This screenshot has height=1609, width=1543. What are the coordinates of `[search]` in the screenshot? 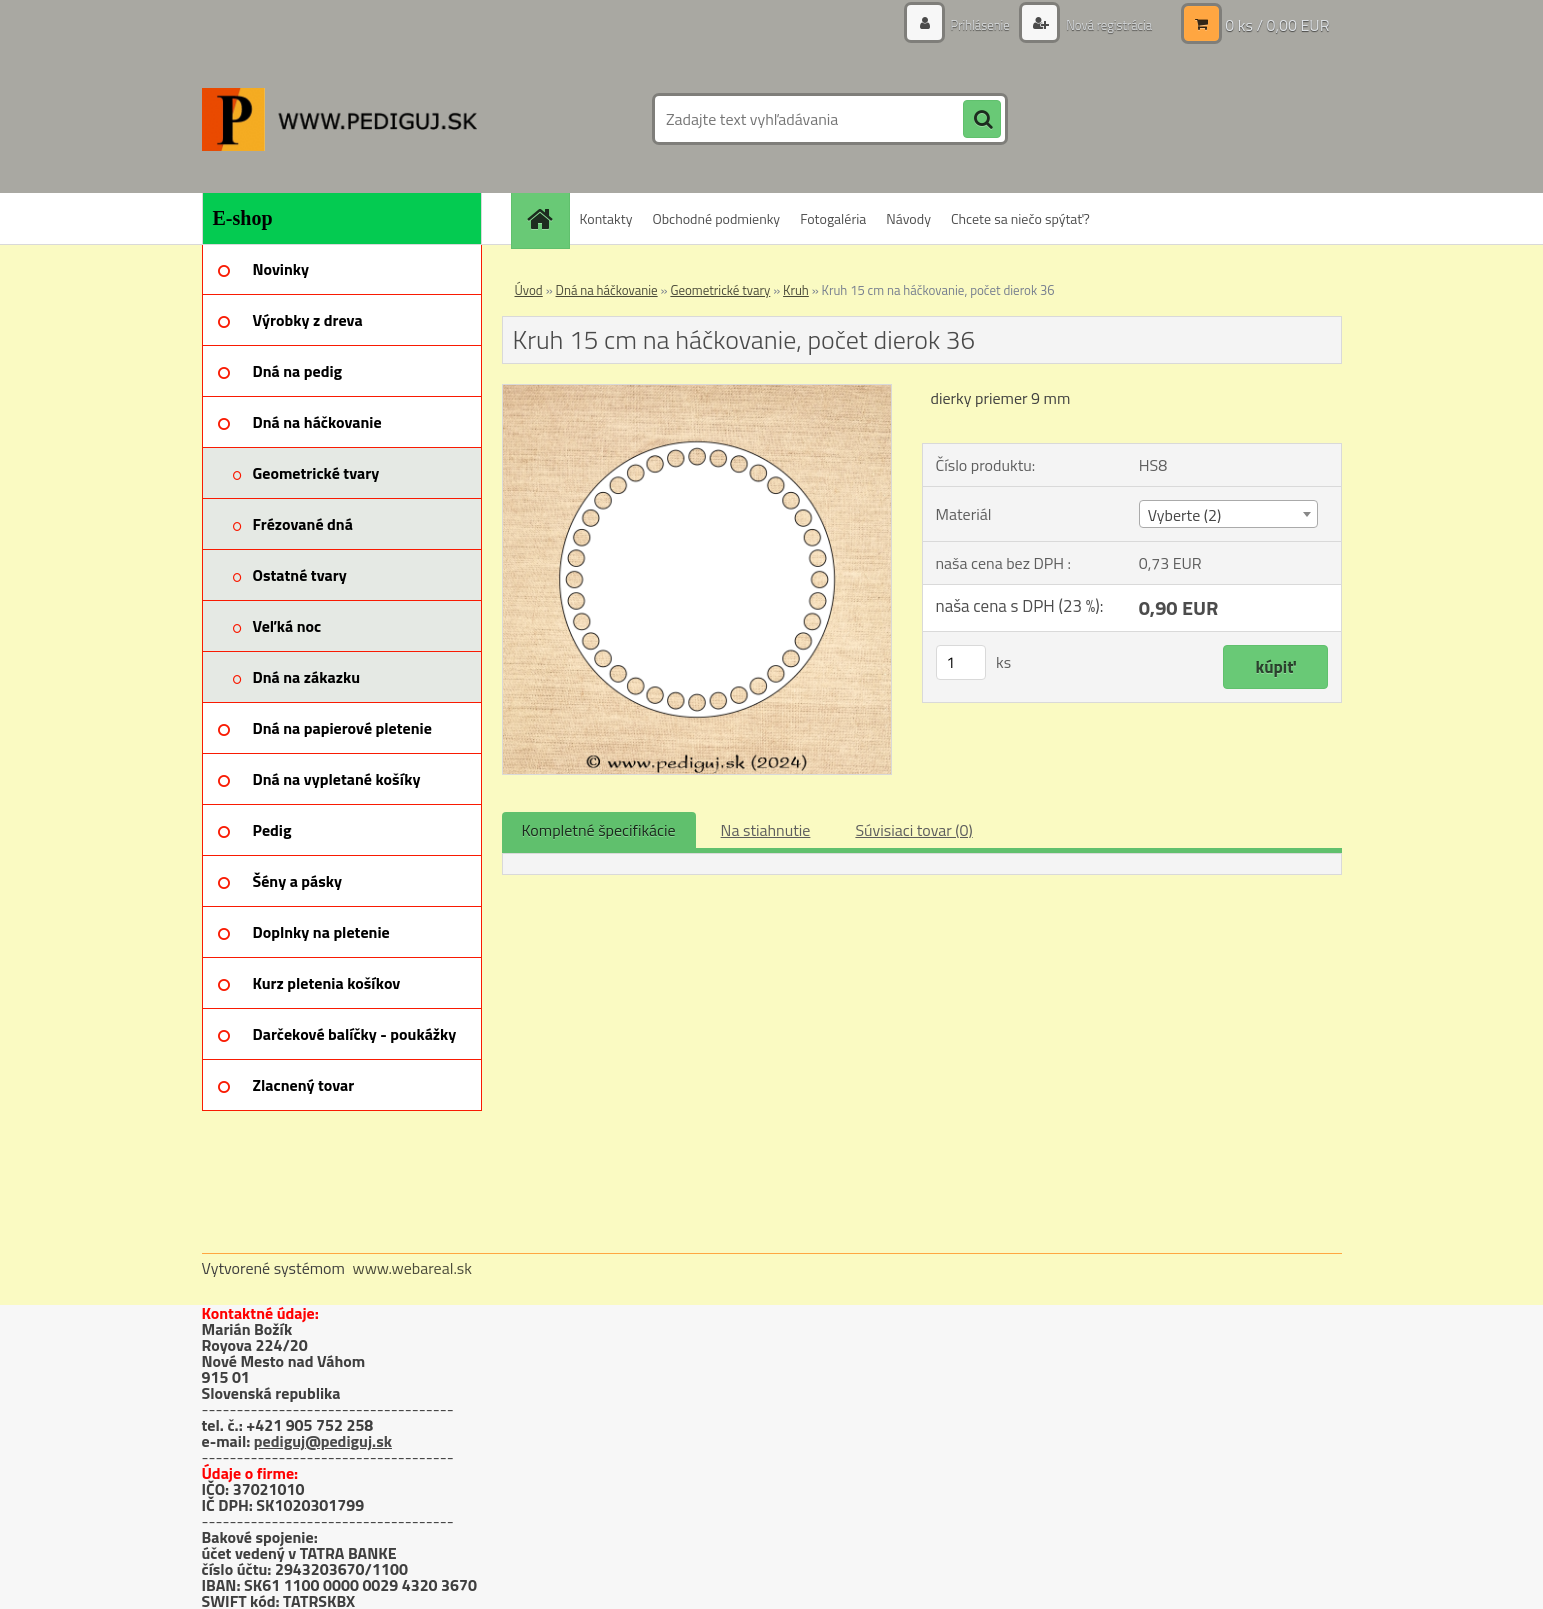 It's located at (982, 120).